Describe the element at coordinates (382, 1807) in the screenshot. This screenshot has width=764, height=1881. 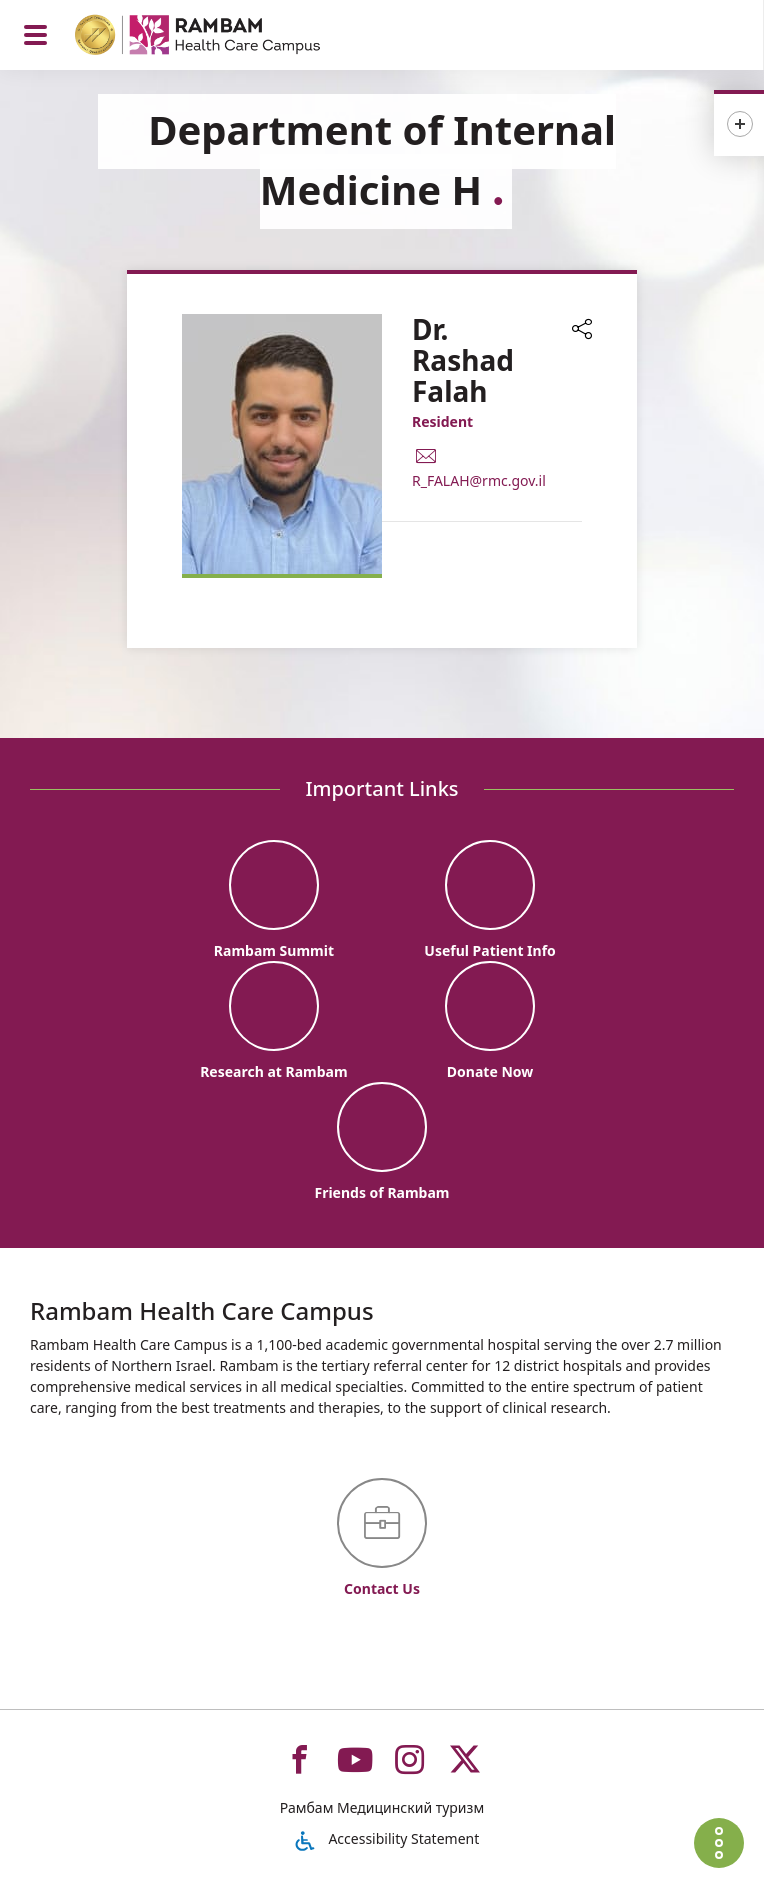
I see `Рамбам Медицинский туризм` at that location.